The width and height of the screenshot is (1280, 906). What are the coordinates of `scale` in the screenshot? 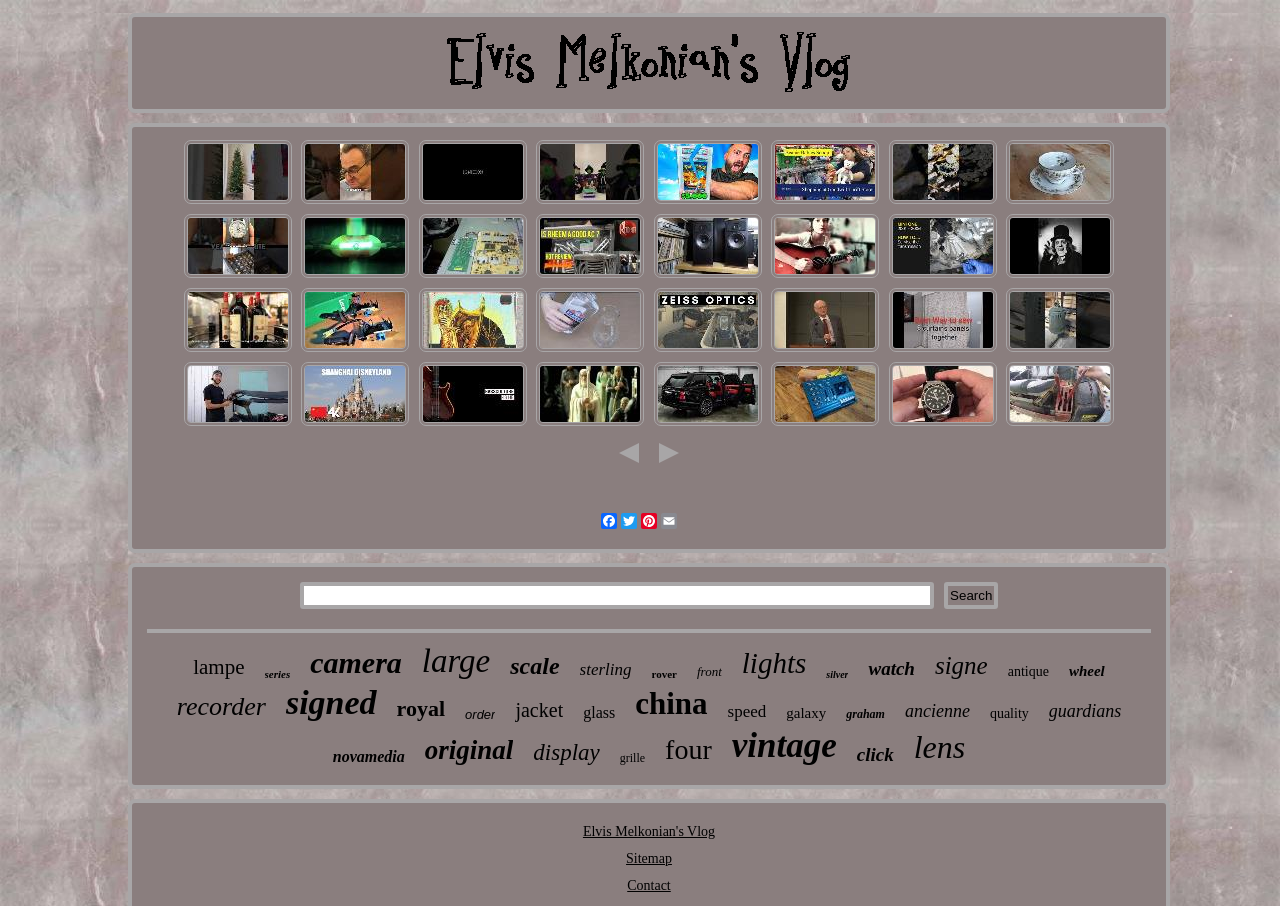 It's located at (534, 666).